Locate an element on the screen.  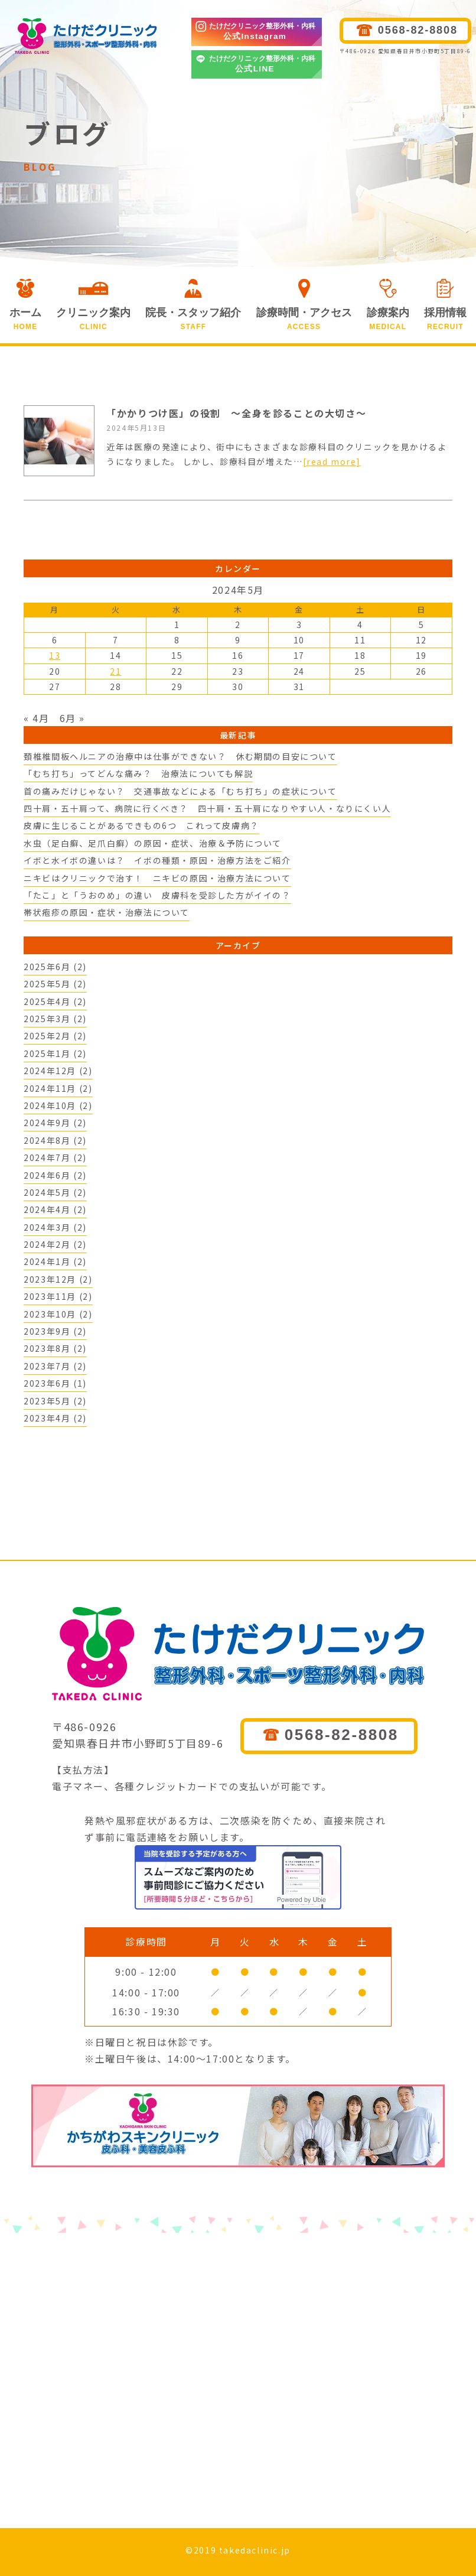
« 4月 is located at coordinates (36, 718).